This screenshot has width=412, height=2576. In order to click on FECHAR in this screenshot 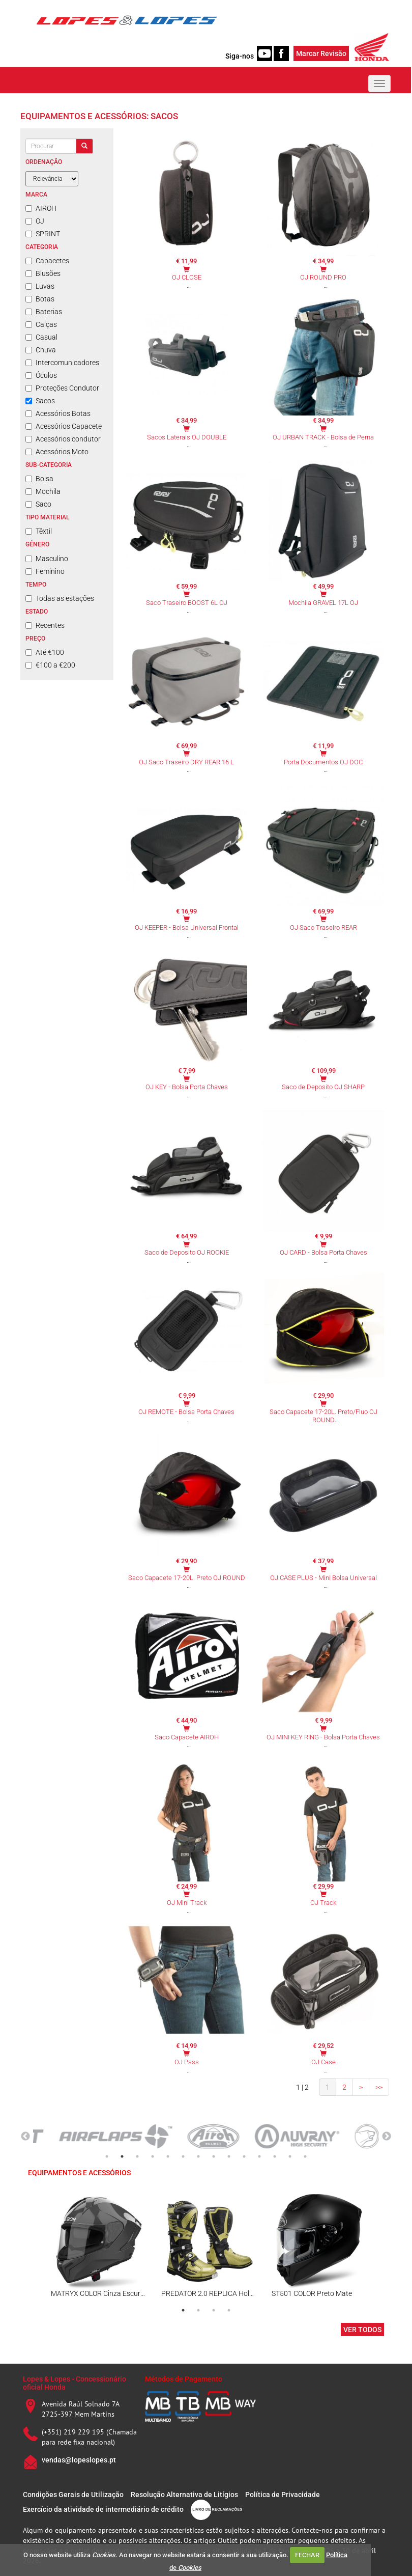, I will do `click(307, 2555)`.